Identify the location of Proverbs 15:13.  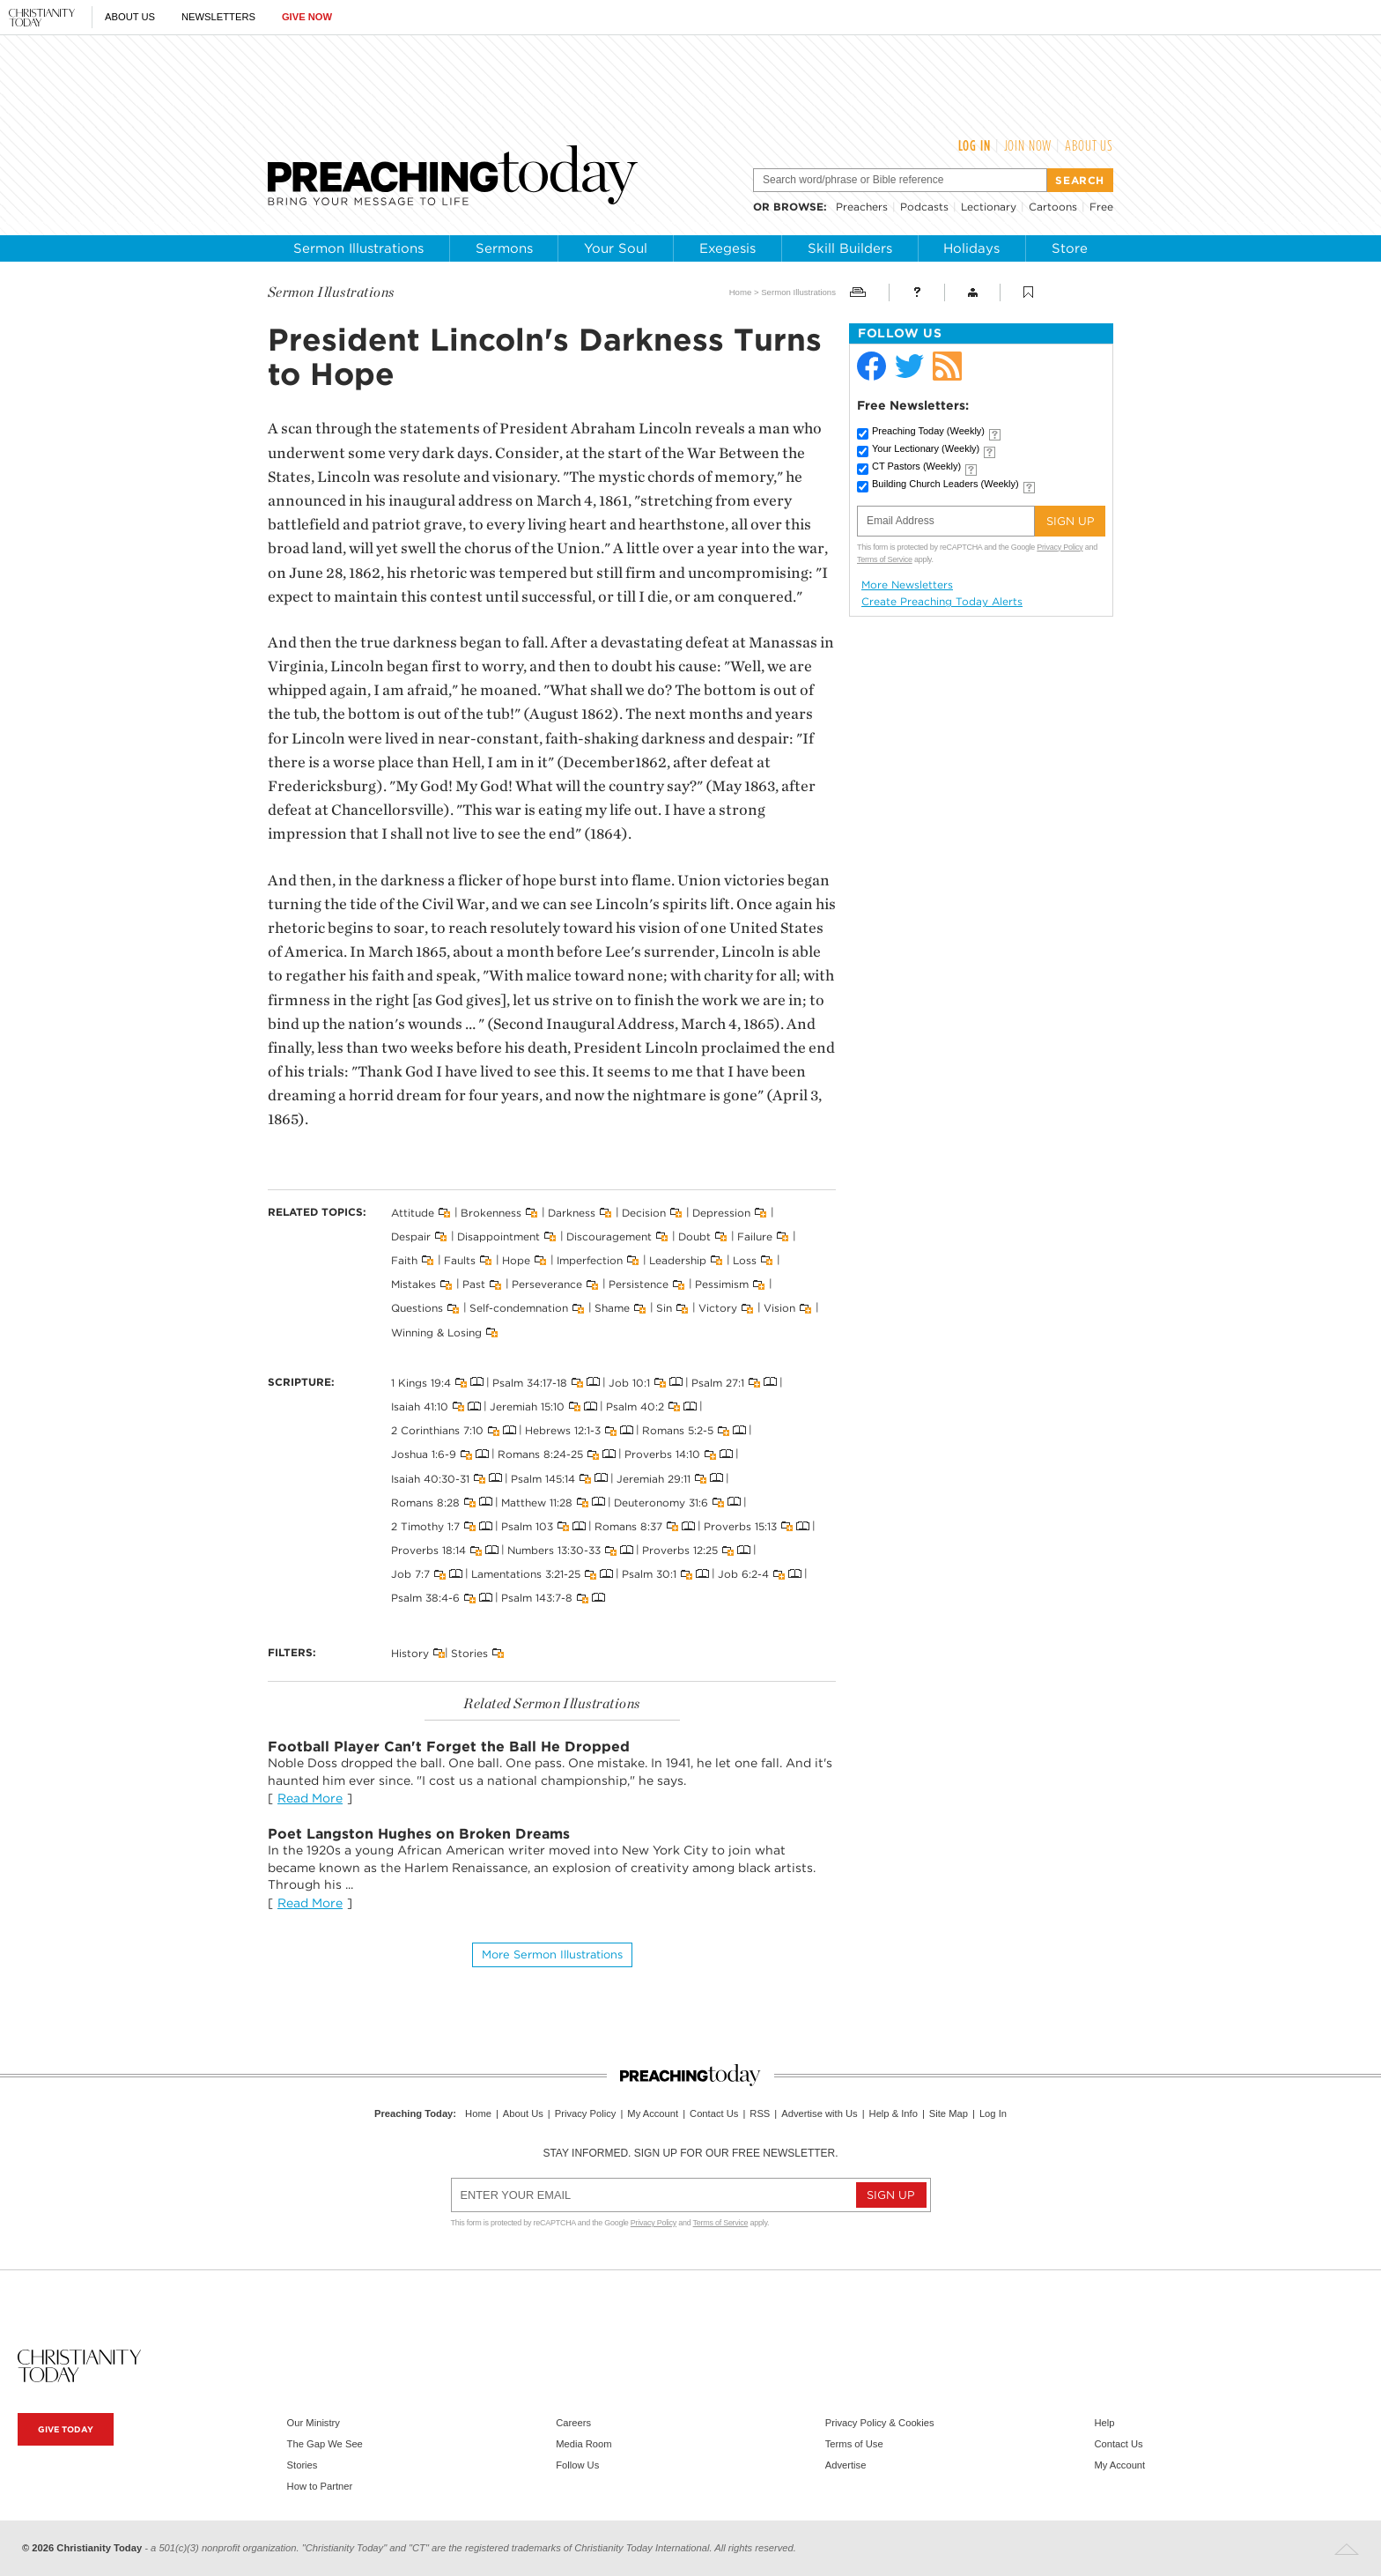
(740, 1526).